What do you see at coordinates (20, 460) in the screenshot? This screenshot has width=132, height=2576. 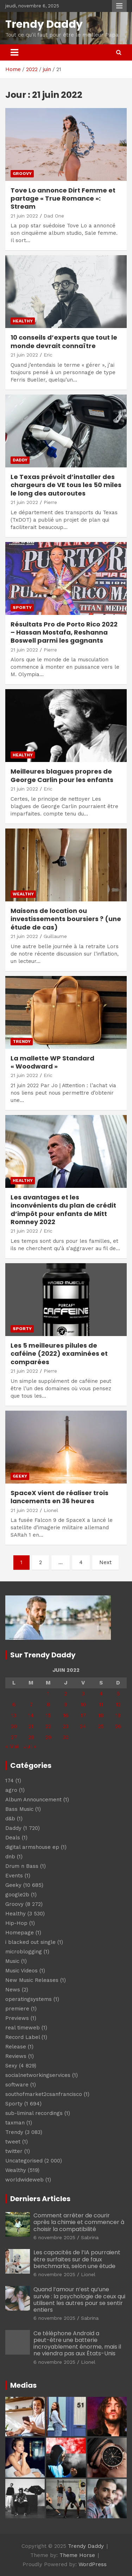 I see `Daddy` at bounding box center [20, 460].